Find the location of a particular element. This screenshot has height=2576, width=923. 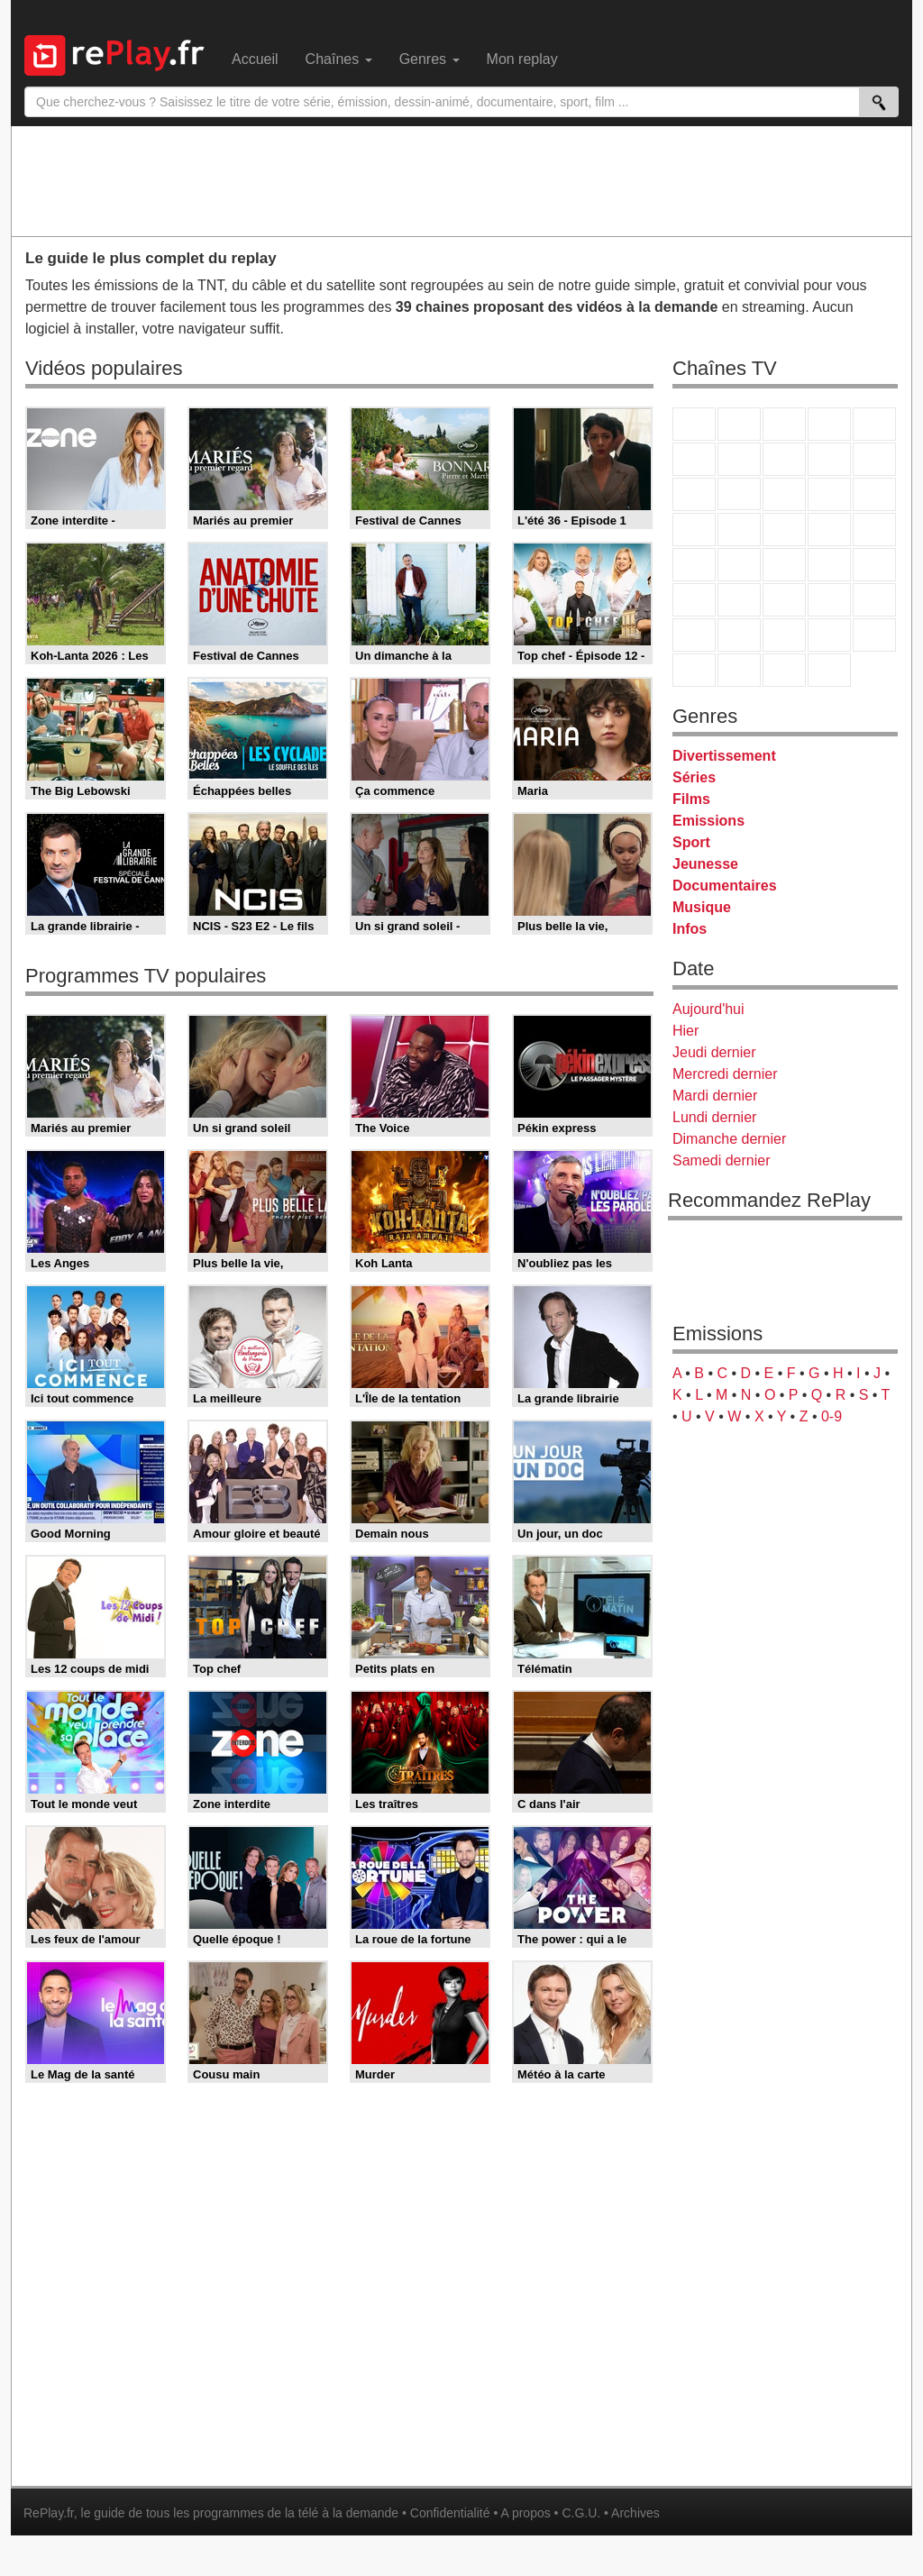

BFM TV is located at coordinates (829, 564).